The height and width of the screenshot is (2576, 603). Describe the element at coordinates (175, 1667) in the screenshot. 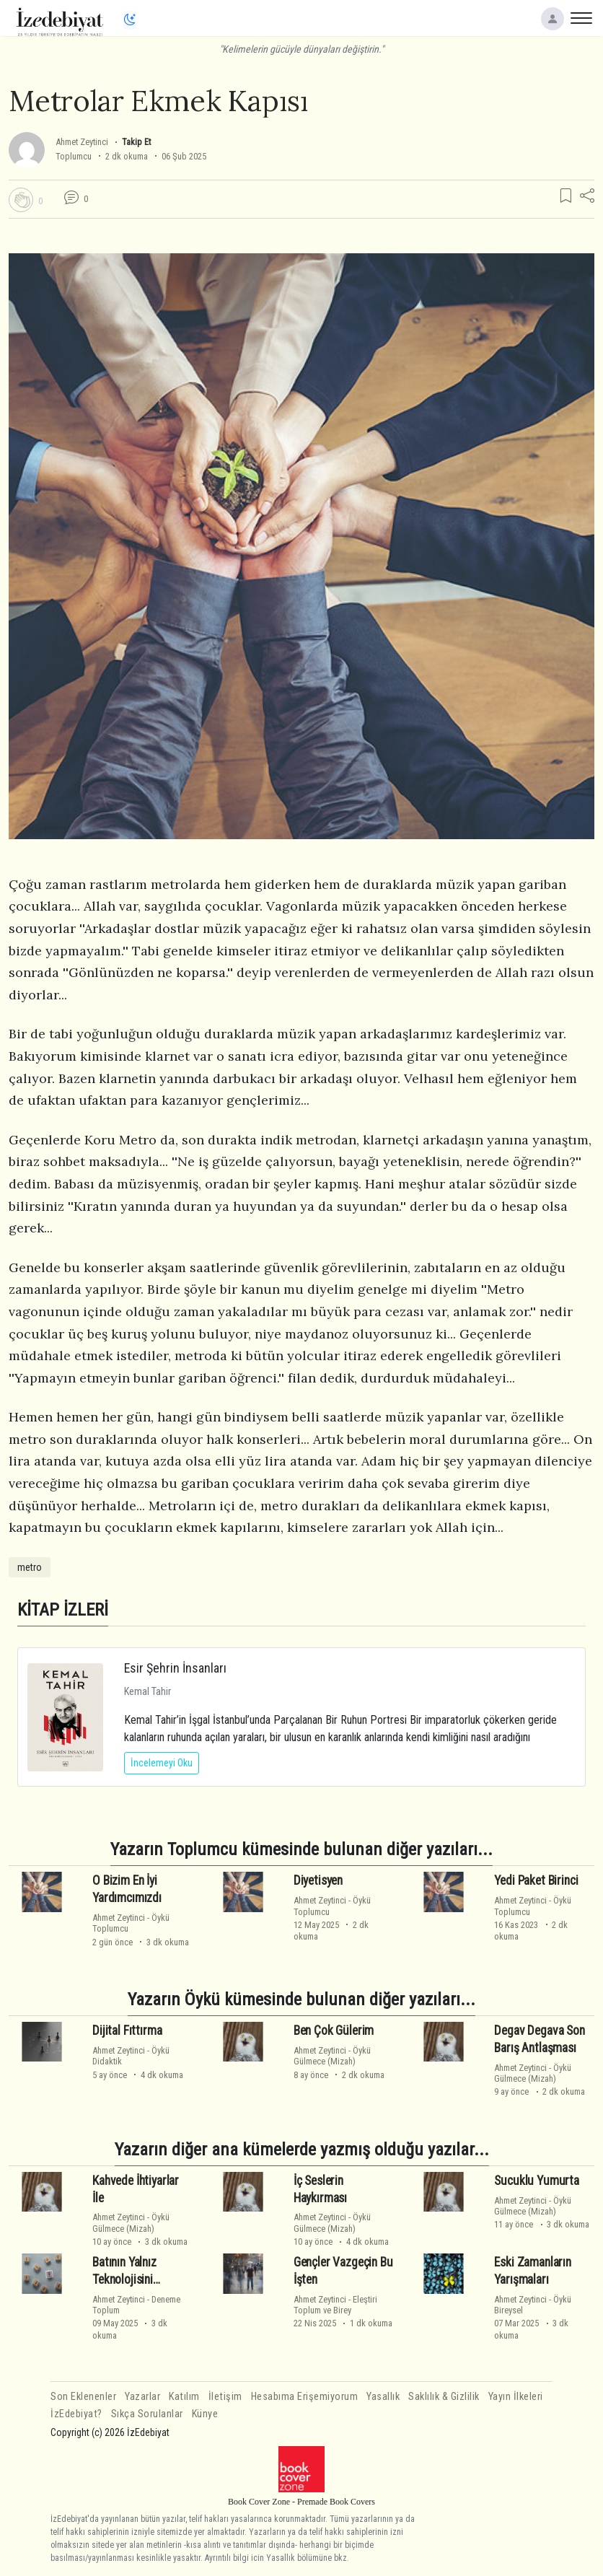

I see `Esir Şehrin İnsanları` at that location.